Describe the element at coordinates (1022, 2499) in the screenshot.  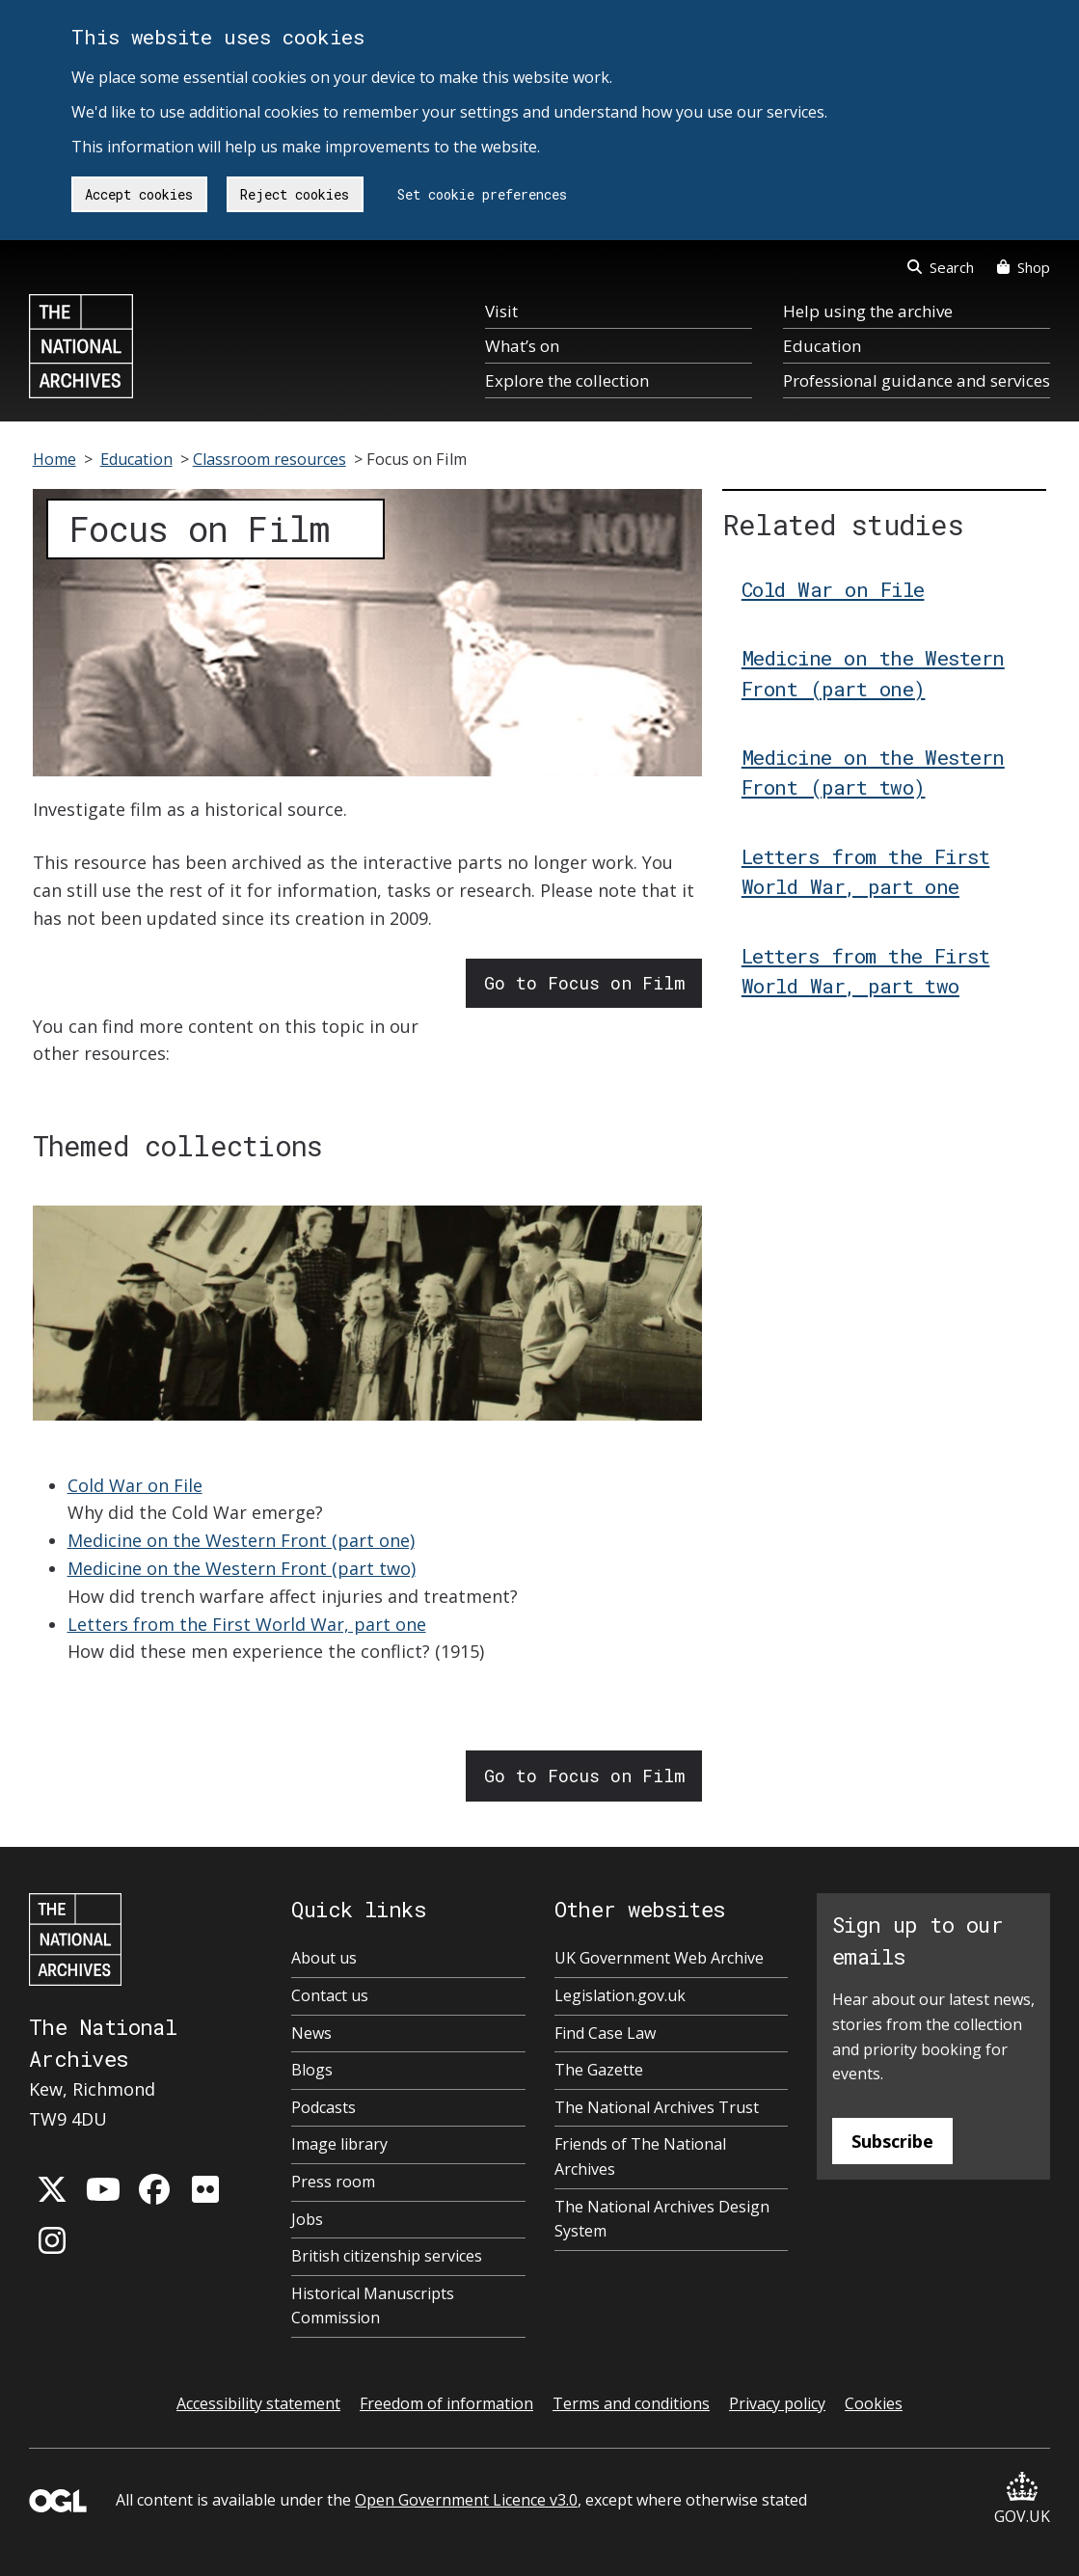
I see `GOV.UK` at that location.